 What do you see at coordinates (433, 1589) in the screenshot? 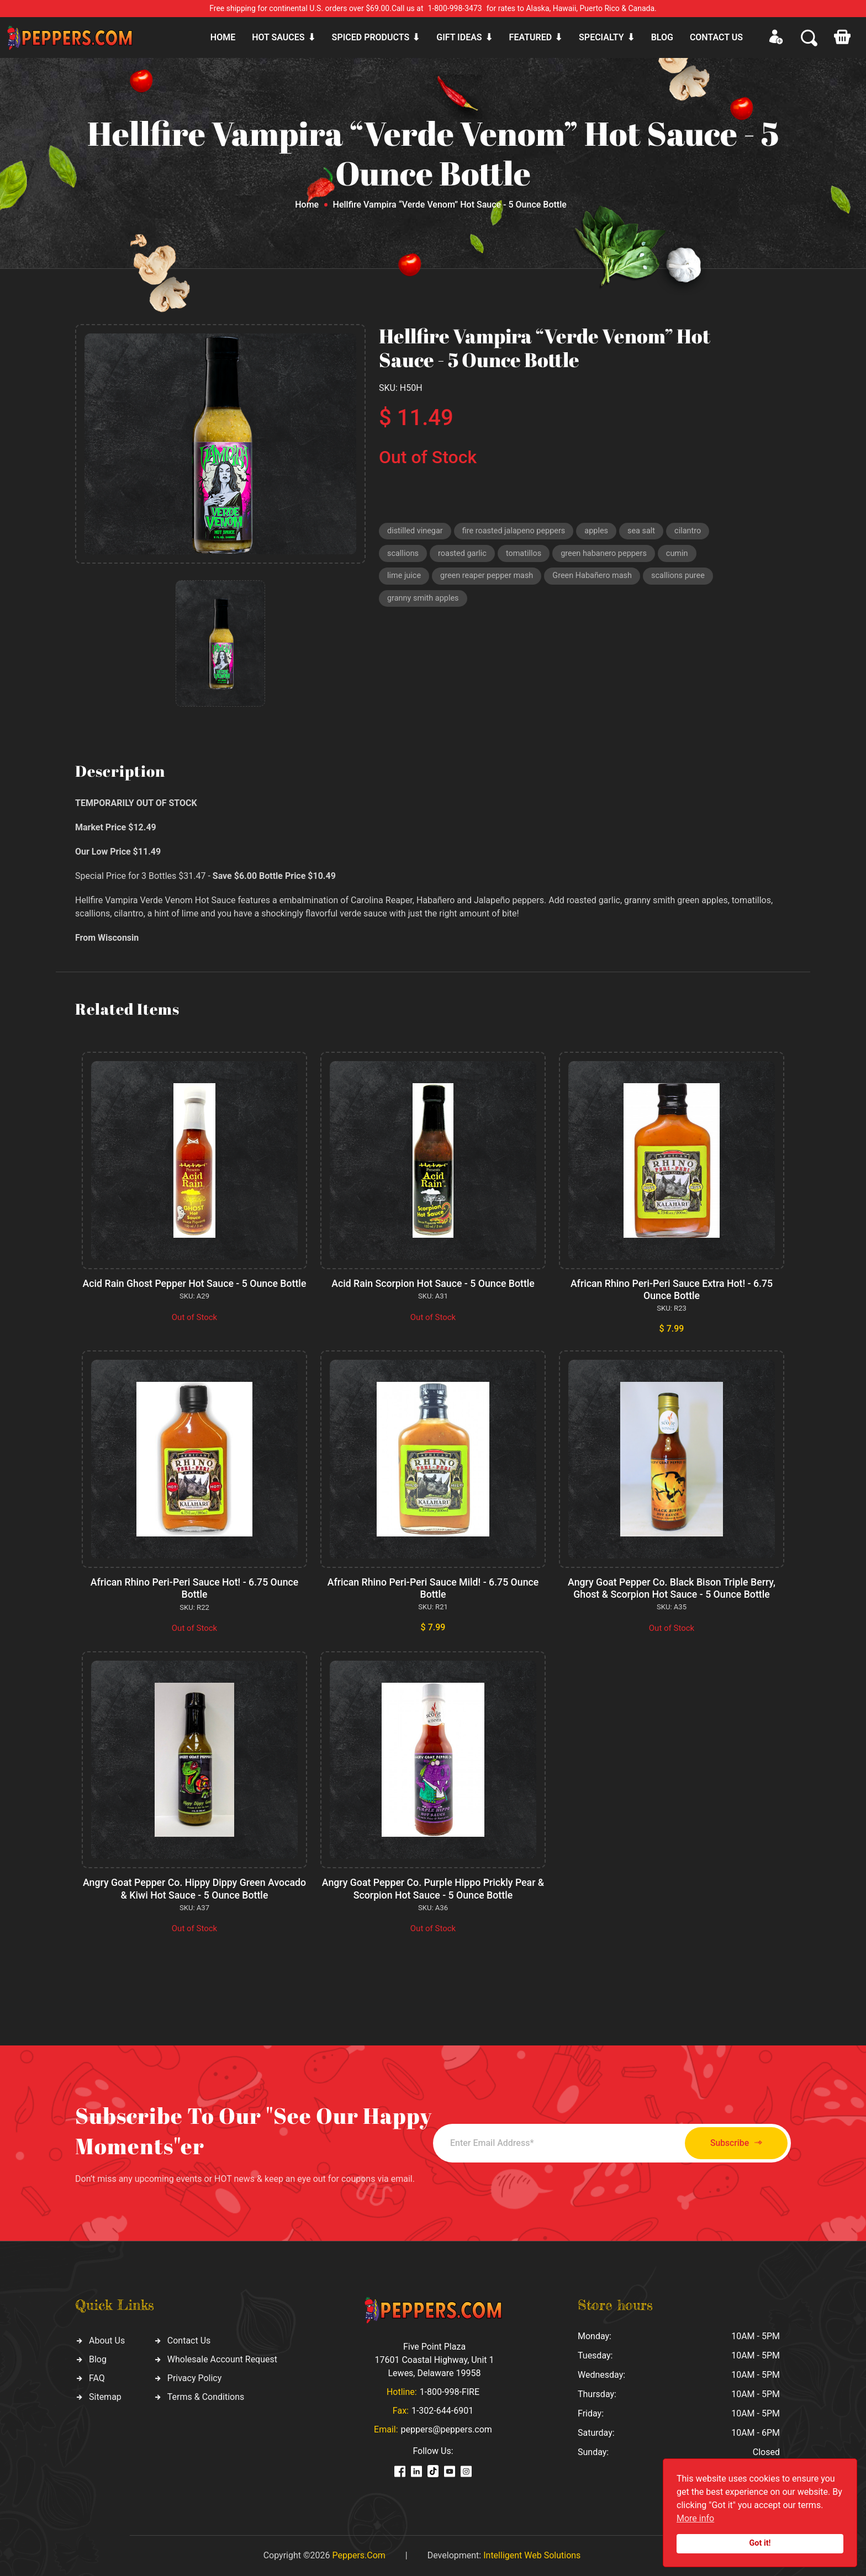
I see `African Rhino Peri-Peri Sauce Mild! - 6.75 Ounce Bottle` at bounding box center [433, 1589].